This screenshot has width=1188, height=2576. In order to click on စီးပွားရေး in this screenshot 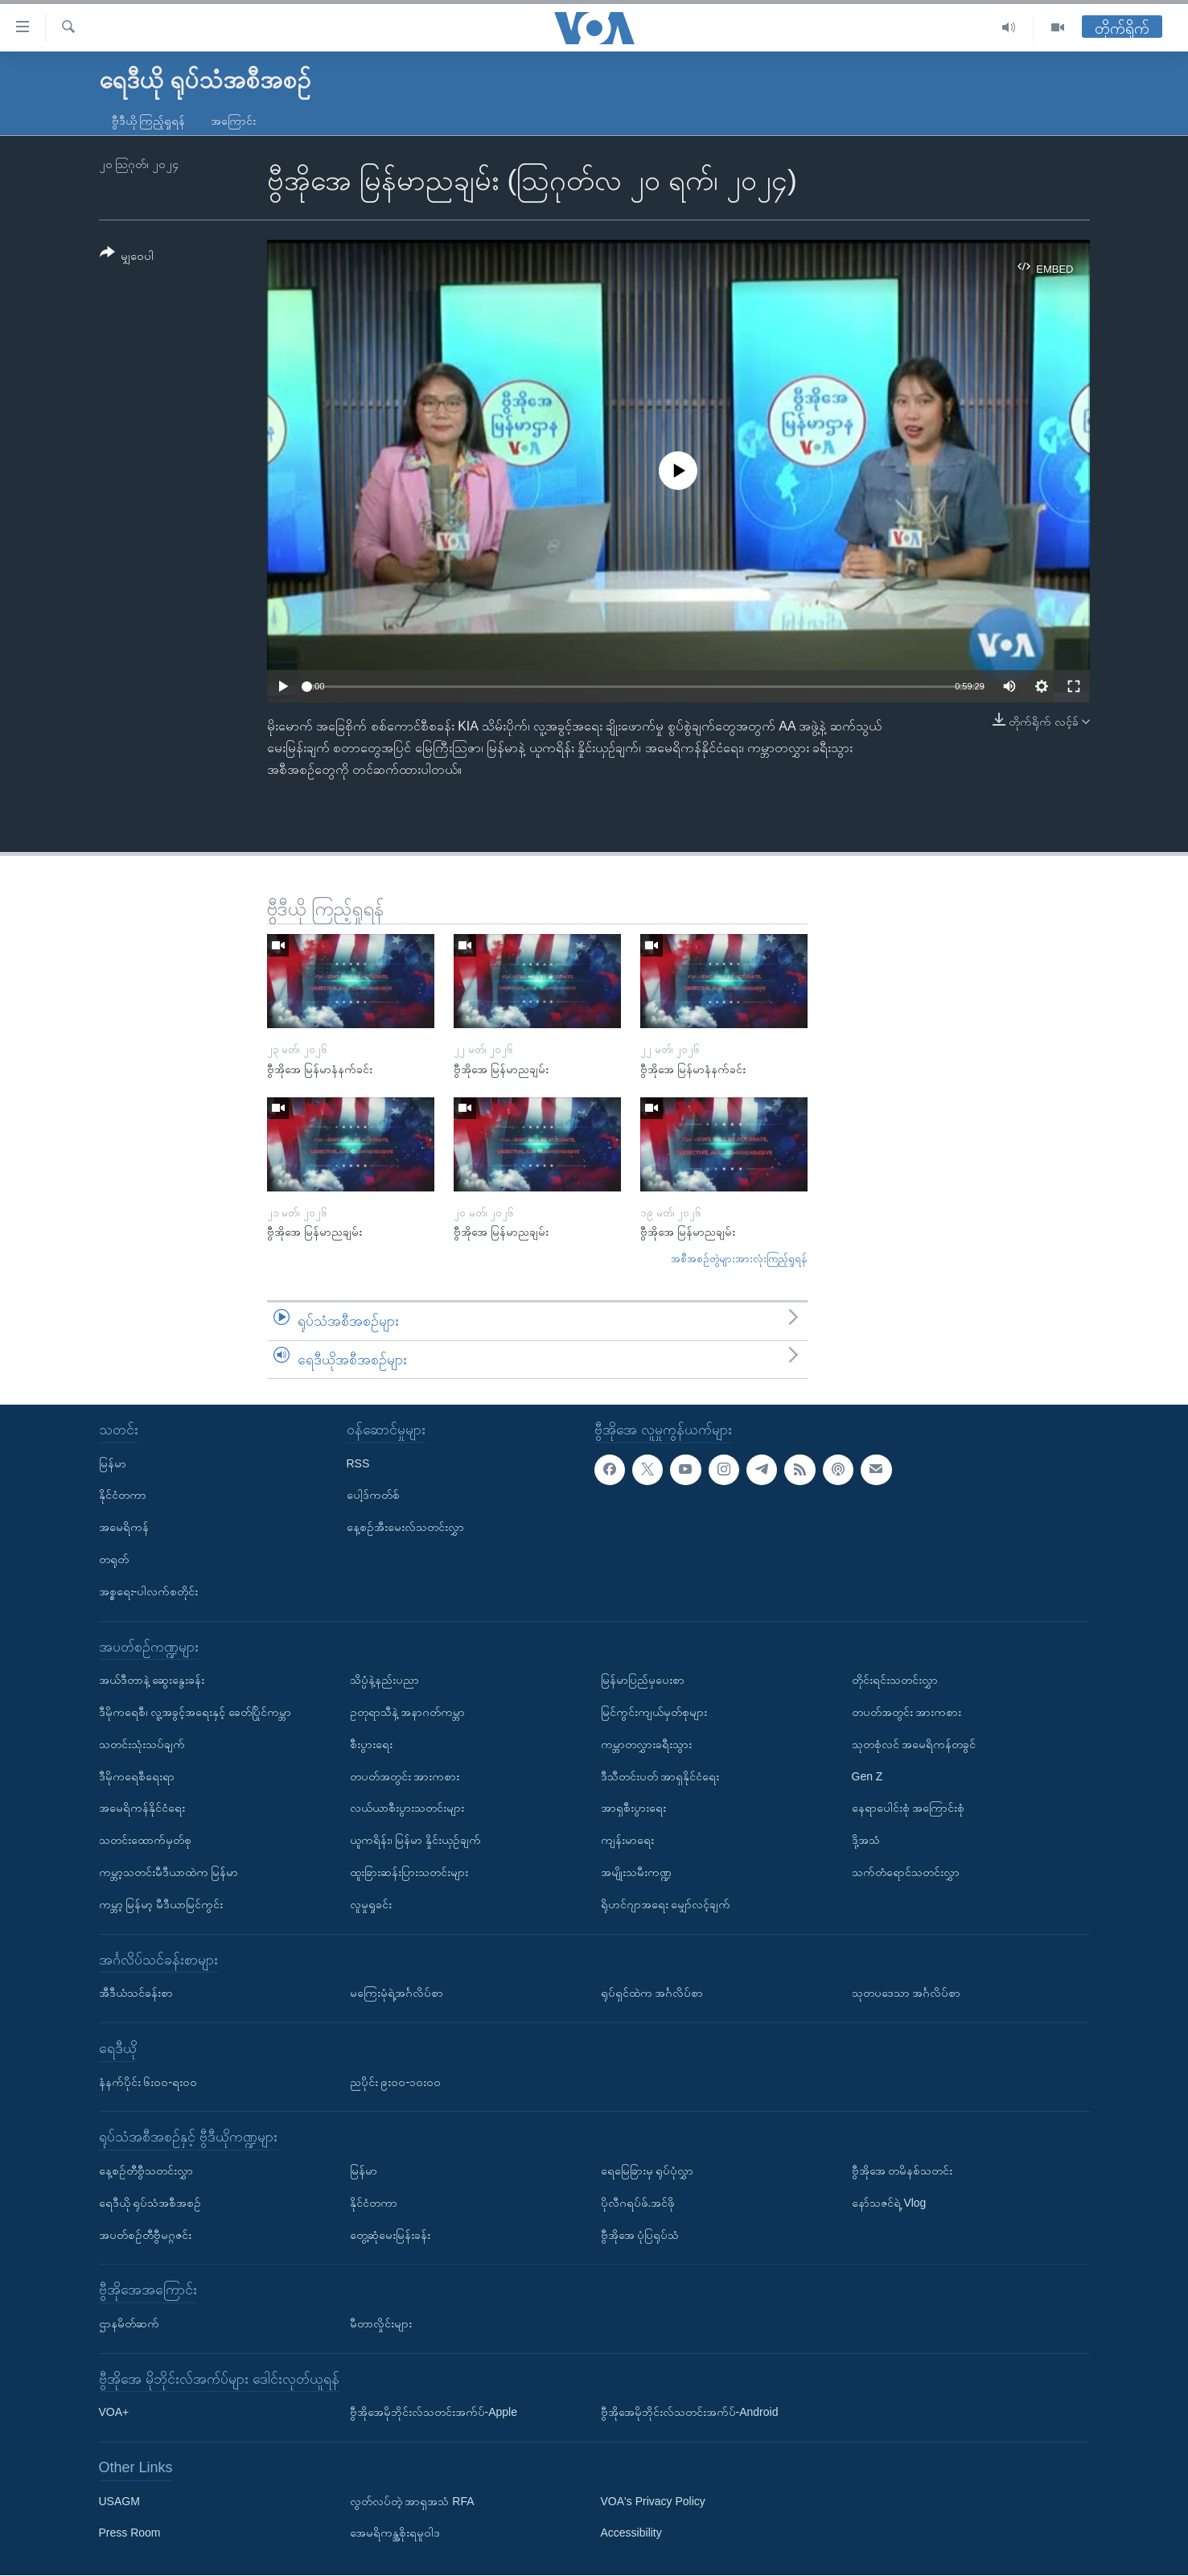, I will do `click(371, 1744)`.